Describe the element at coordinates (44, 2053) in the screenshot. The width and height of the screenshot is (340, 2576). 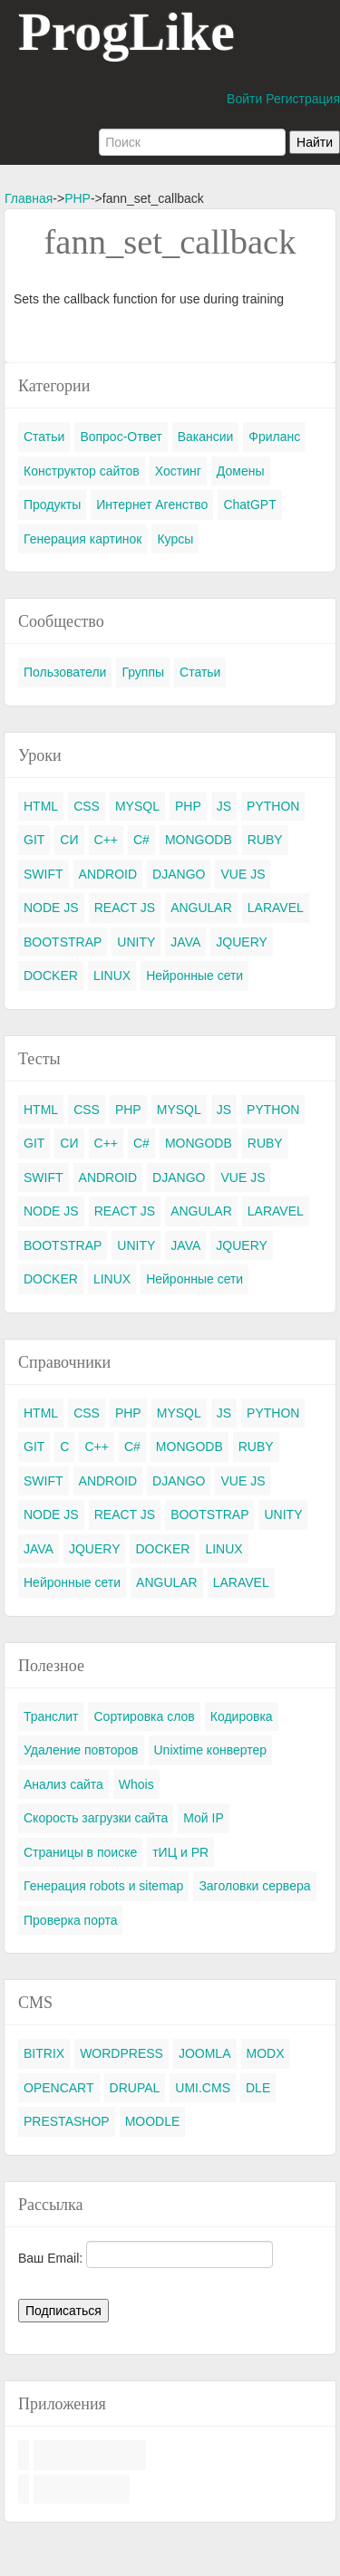
I see `BITRIX` at that location.